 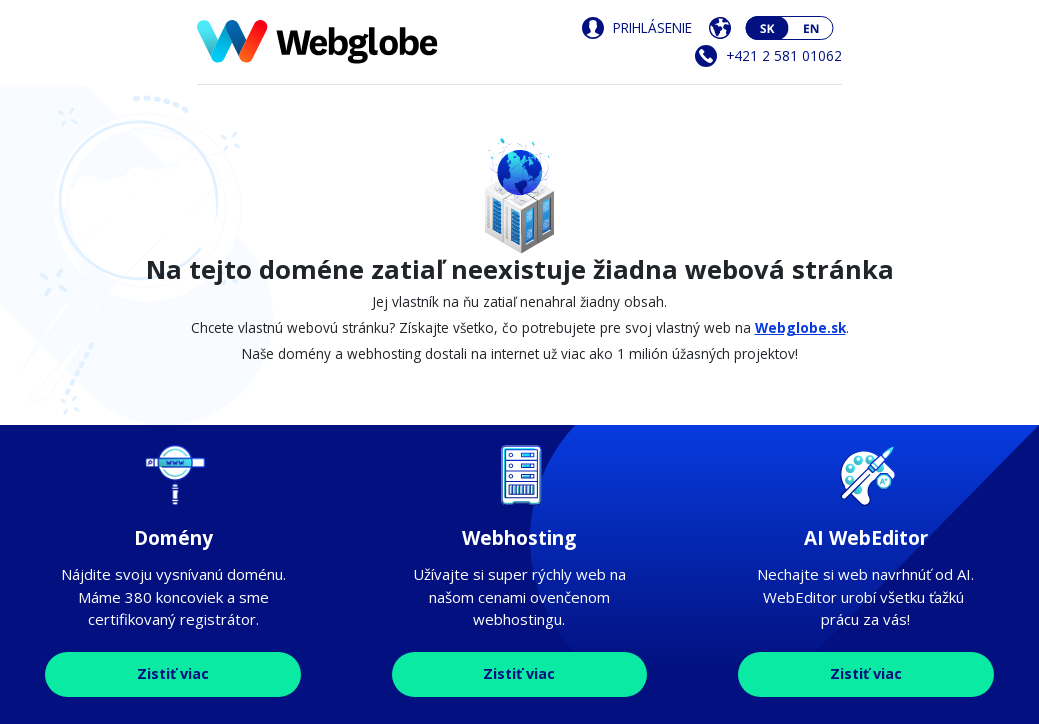 I want to click on Zistiť viac, so click(x=173, y=673).